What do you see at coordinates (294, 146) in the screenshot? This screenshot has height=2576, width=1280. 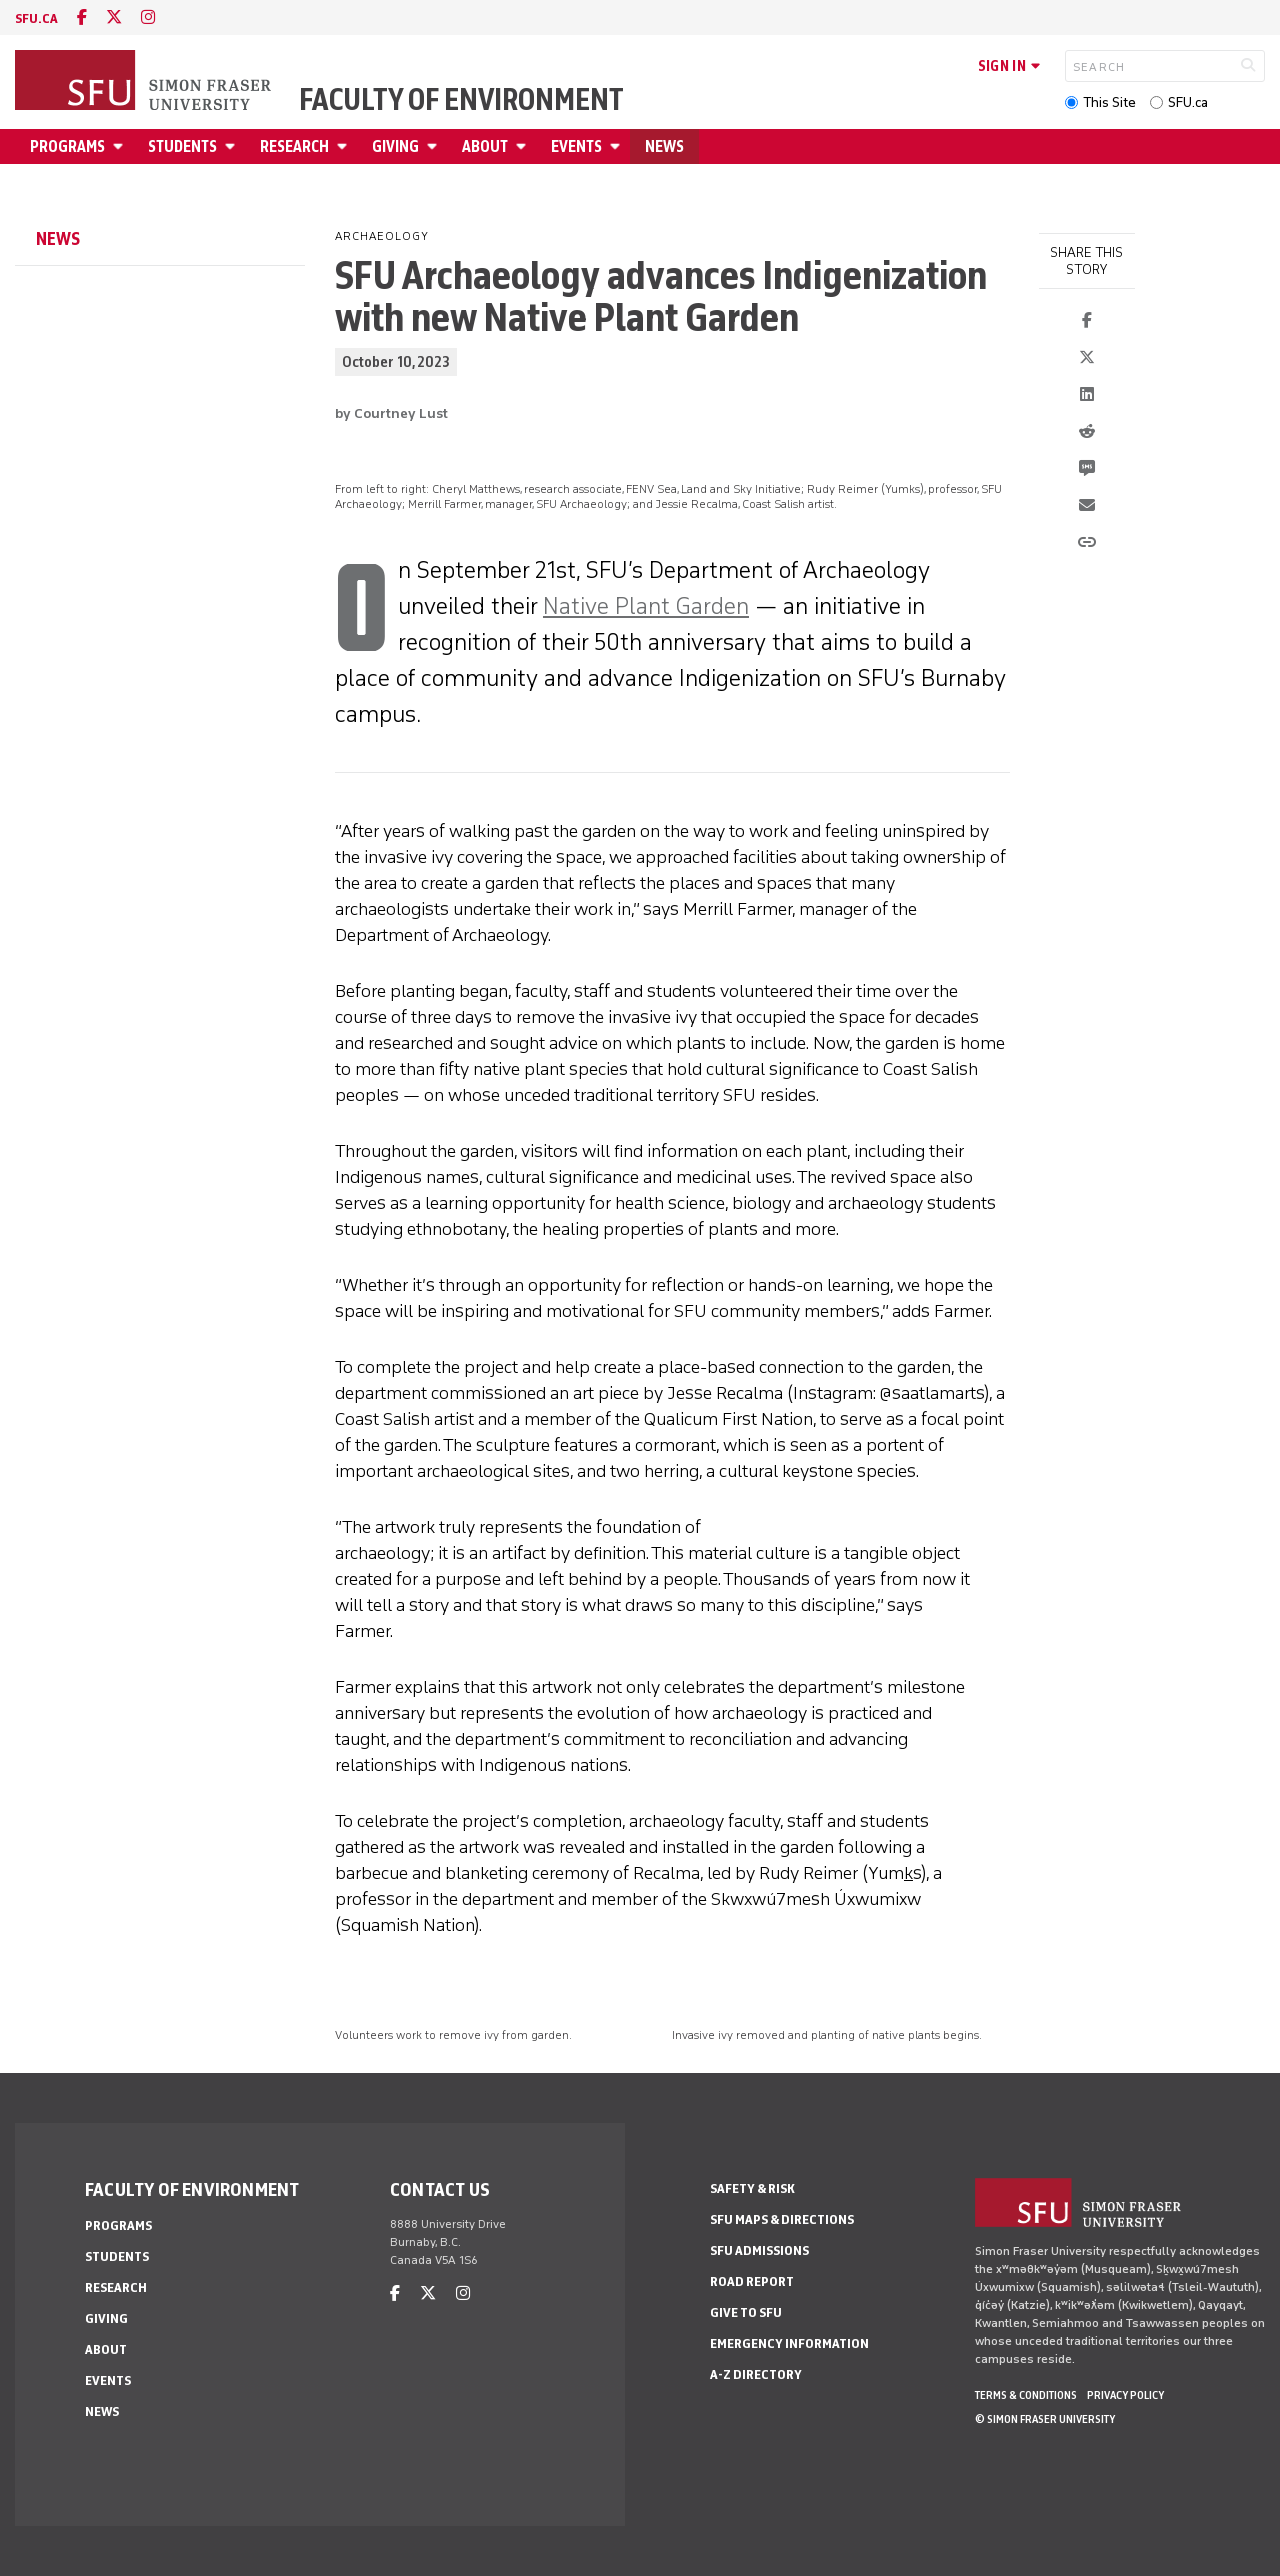 I see `Research` at bounding box center [294, 146].